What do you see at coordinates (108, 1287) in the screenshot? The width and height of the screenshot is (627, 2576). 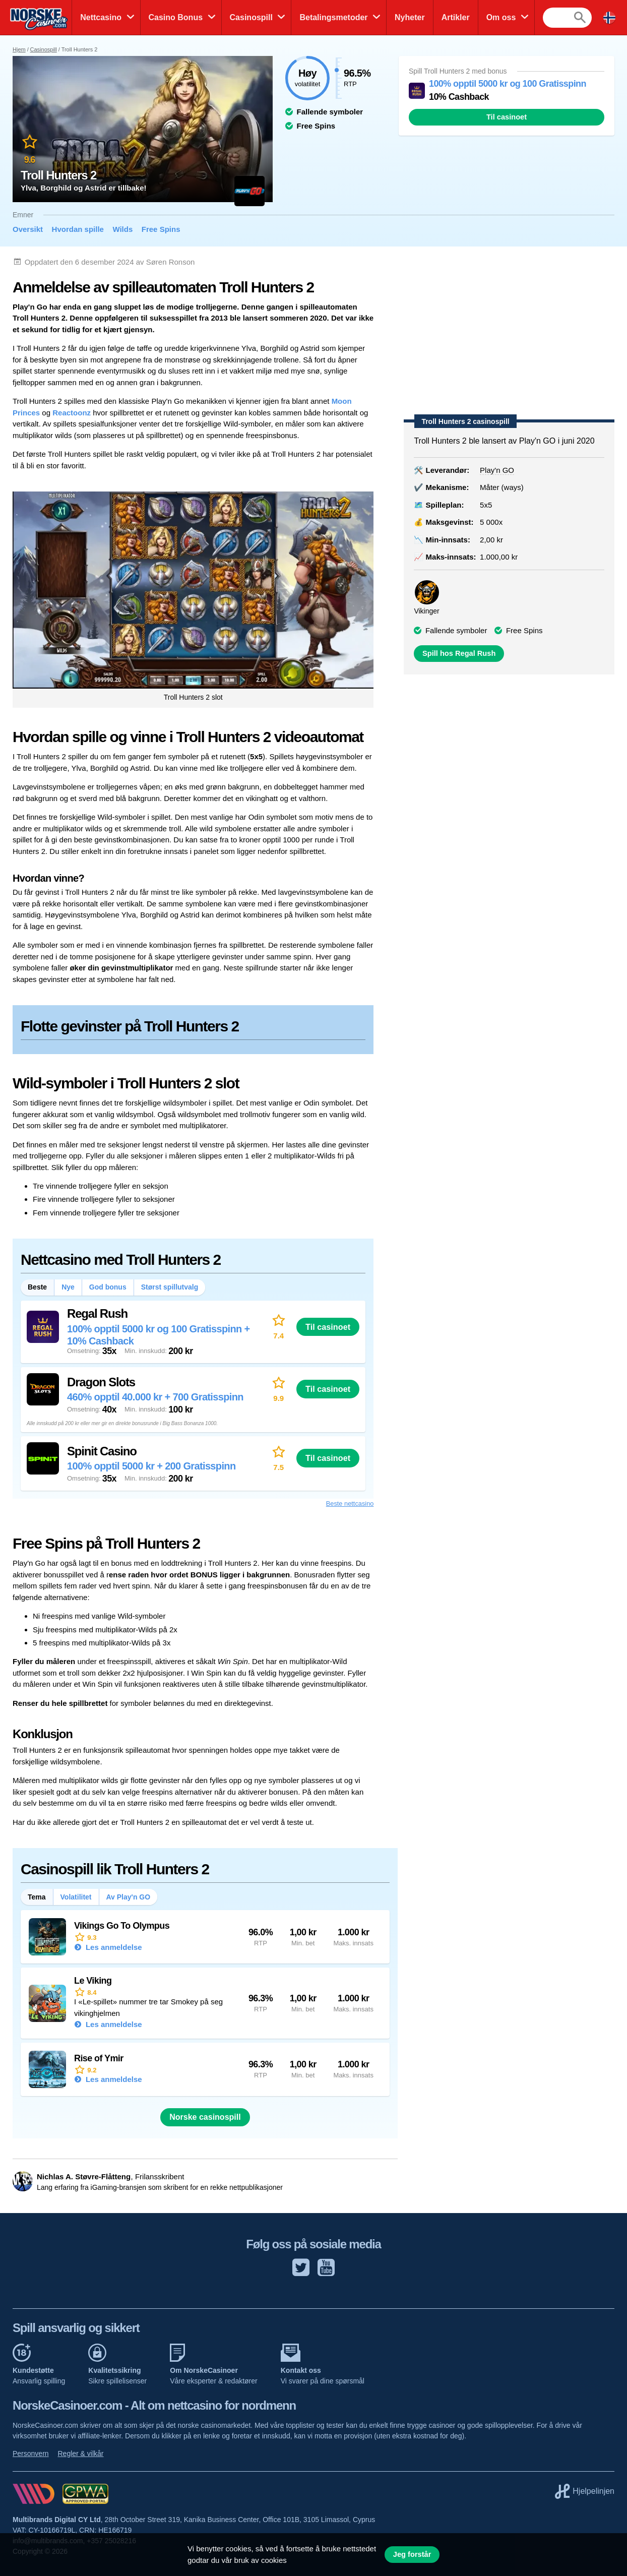 I see `God bonus` at bounding box center [108, 1287].